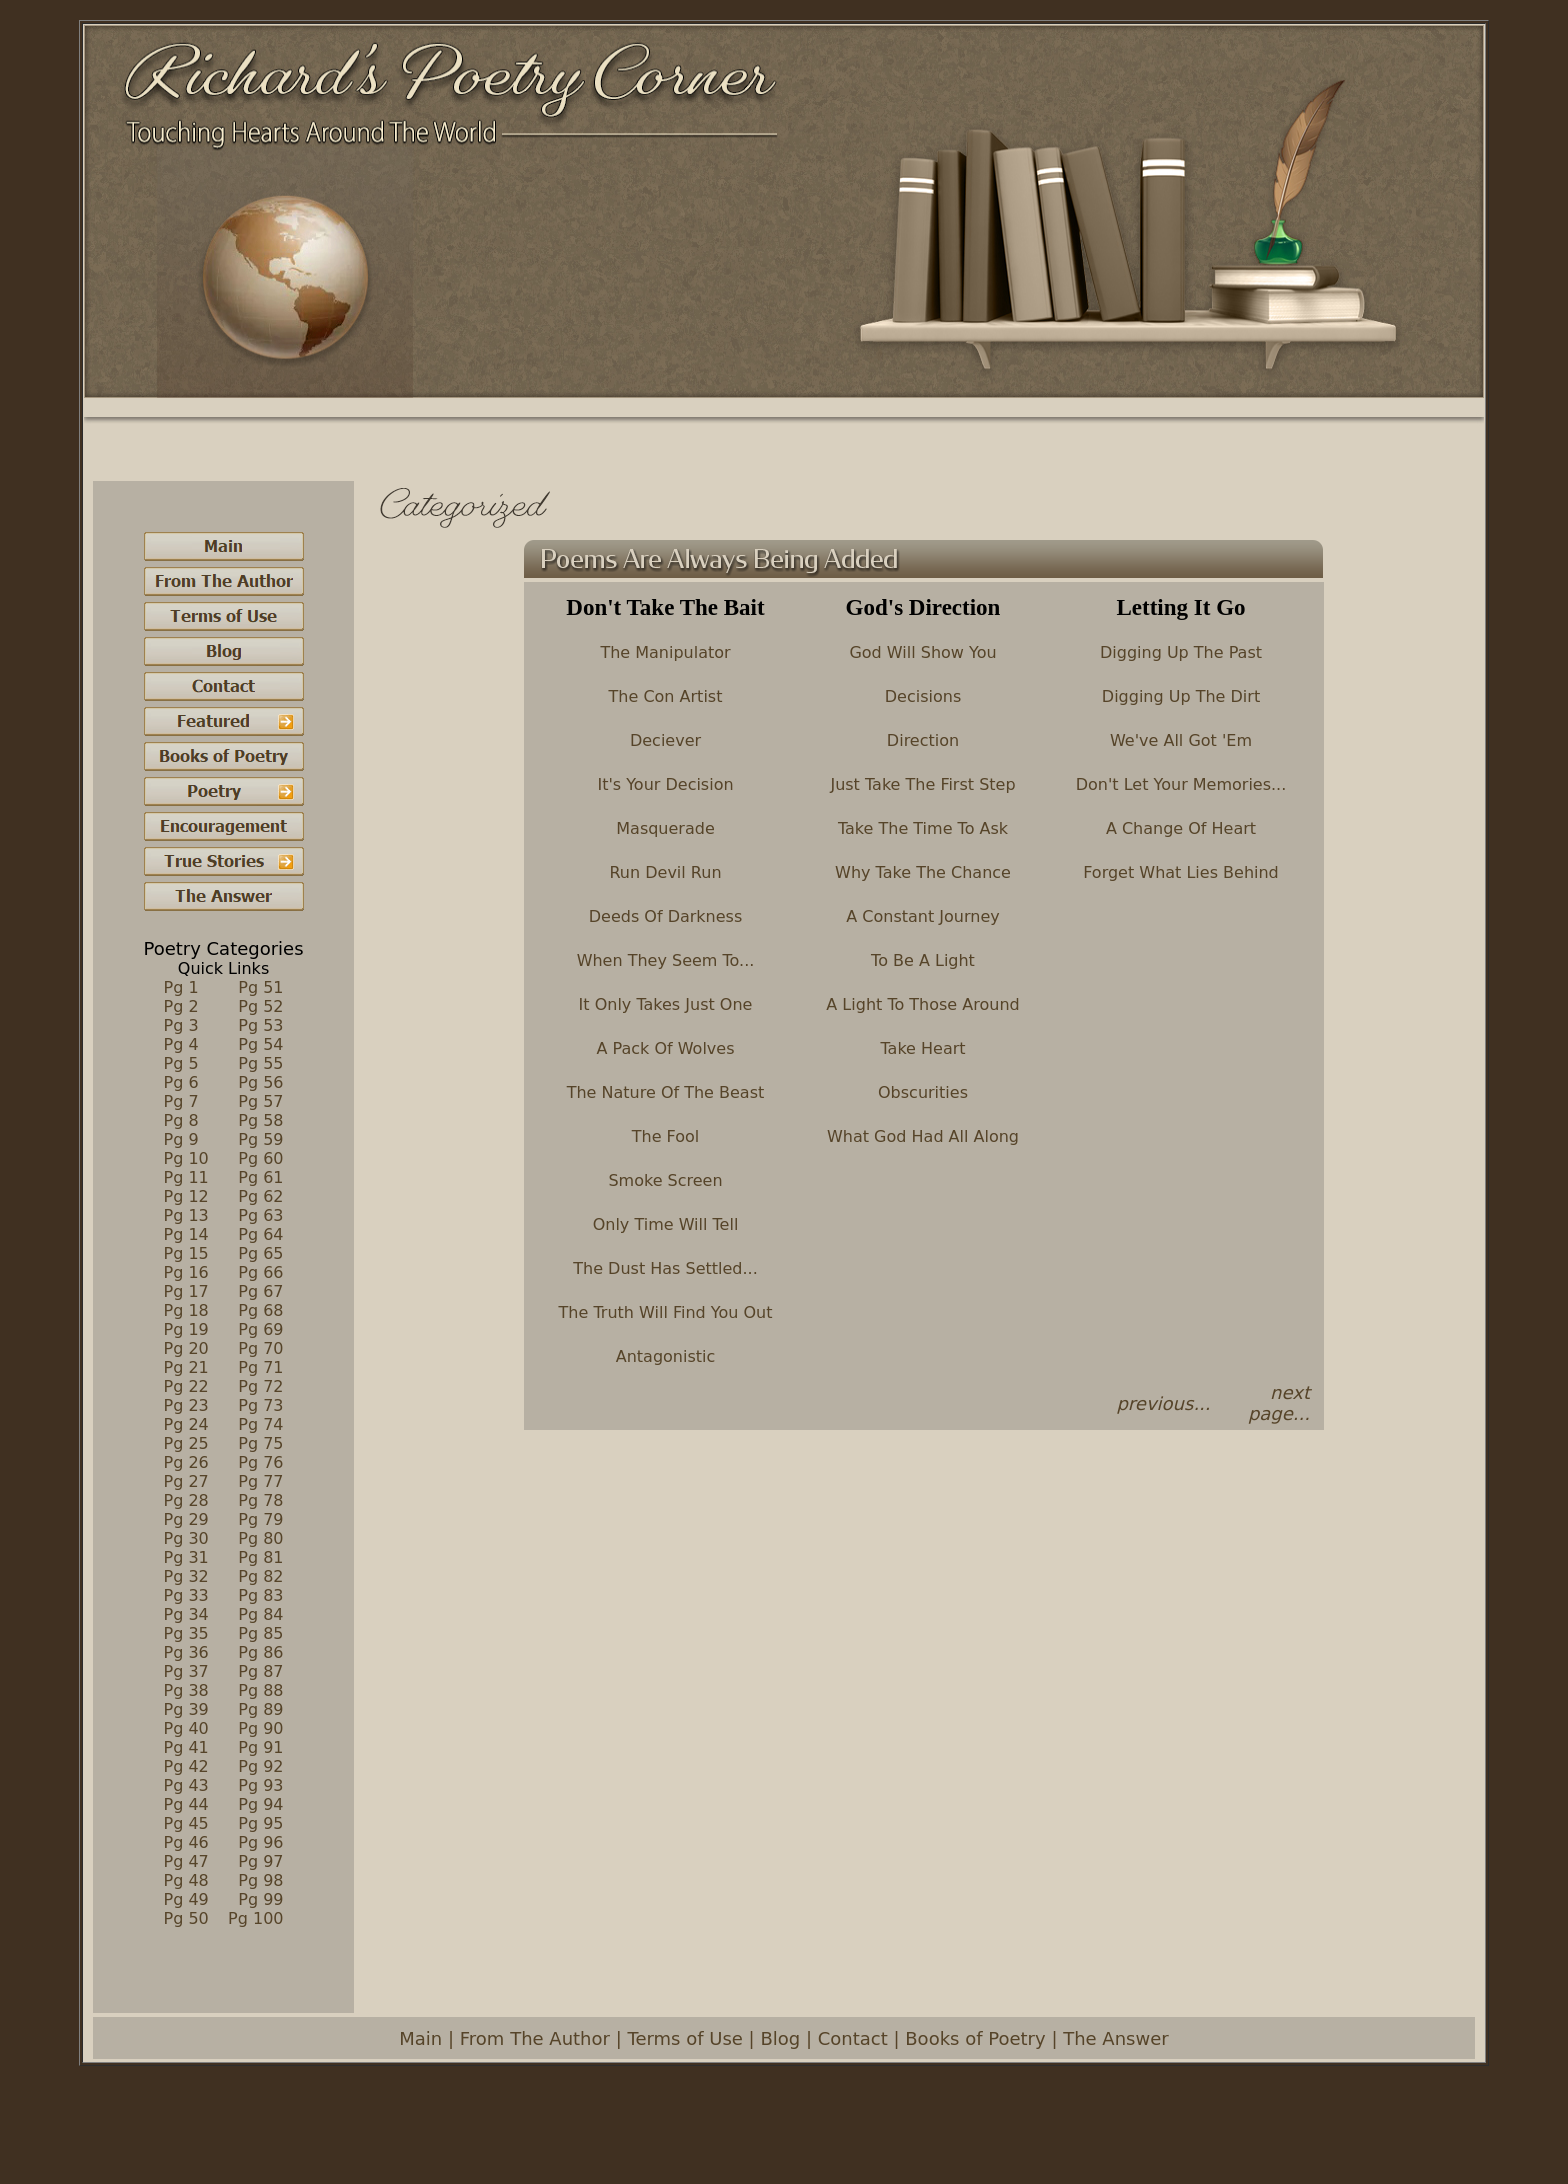 The image size is (1568, 2184). I want to click on Pg 29, so click(186, 1519).